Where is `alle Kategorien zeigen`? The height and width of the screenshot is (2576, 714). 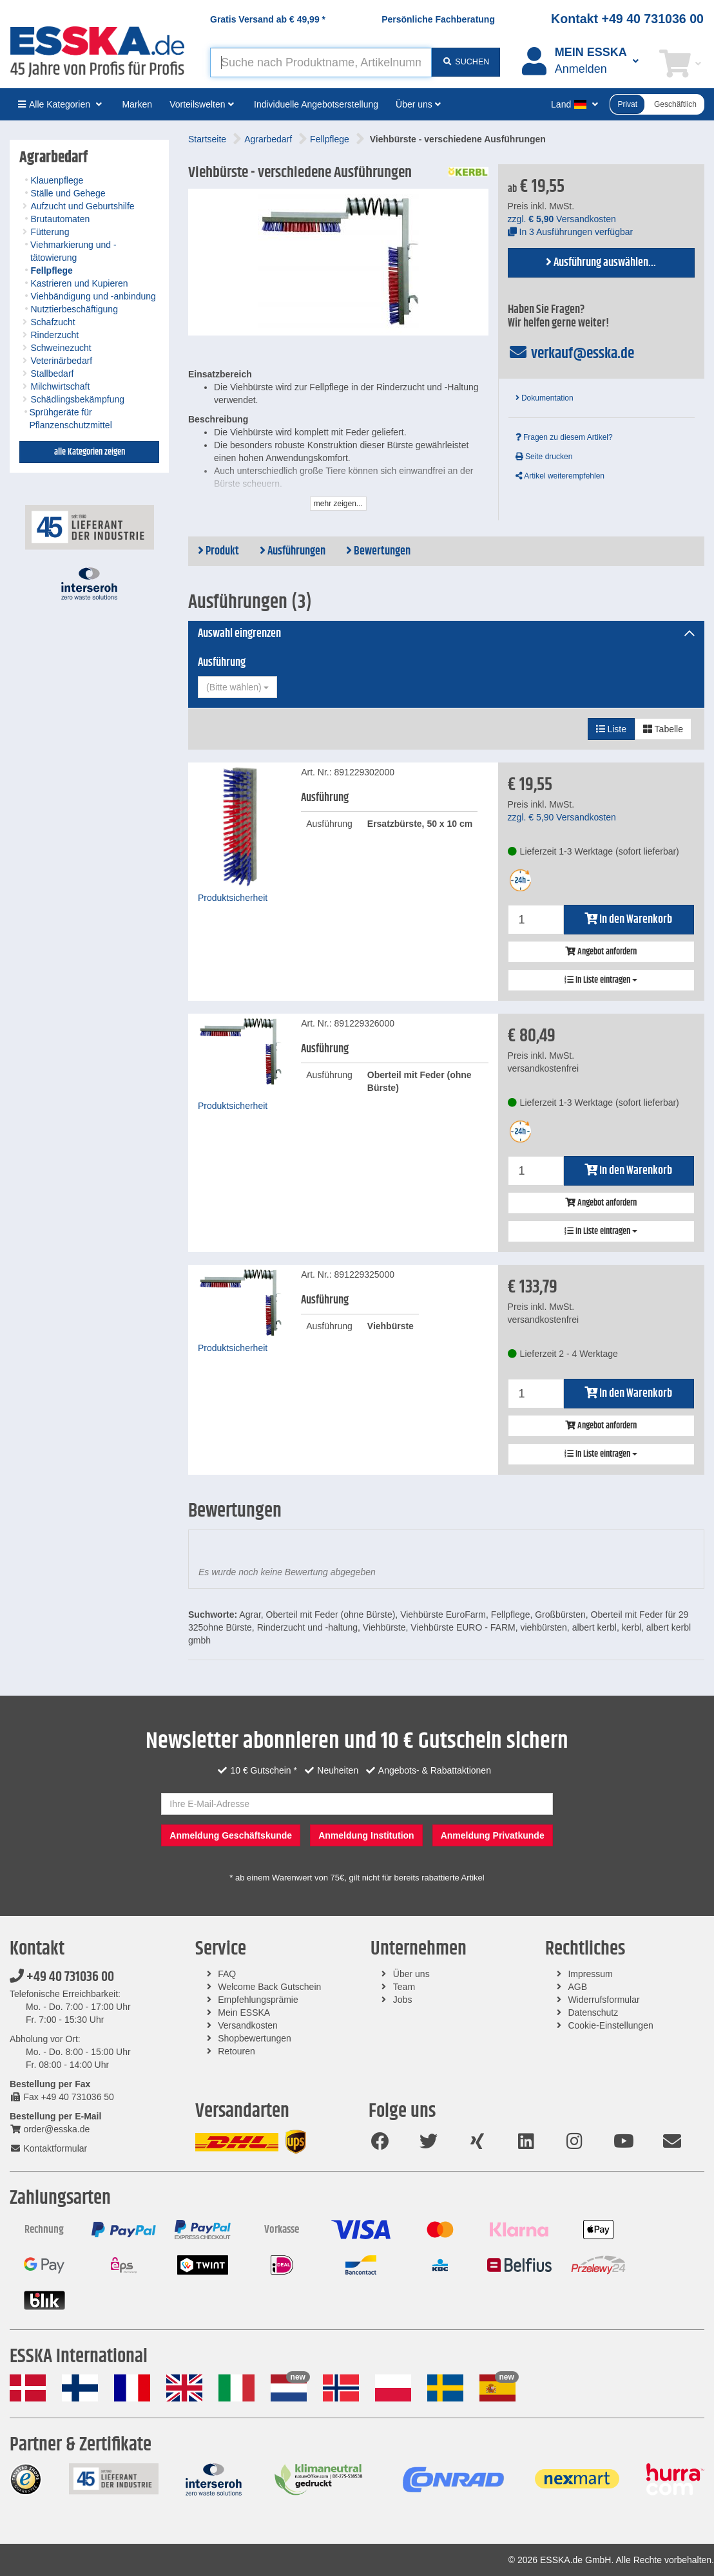
alle Kategorien zeigen is located at coordinates (89, 452).